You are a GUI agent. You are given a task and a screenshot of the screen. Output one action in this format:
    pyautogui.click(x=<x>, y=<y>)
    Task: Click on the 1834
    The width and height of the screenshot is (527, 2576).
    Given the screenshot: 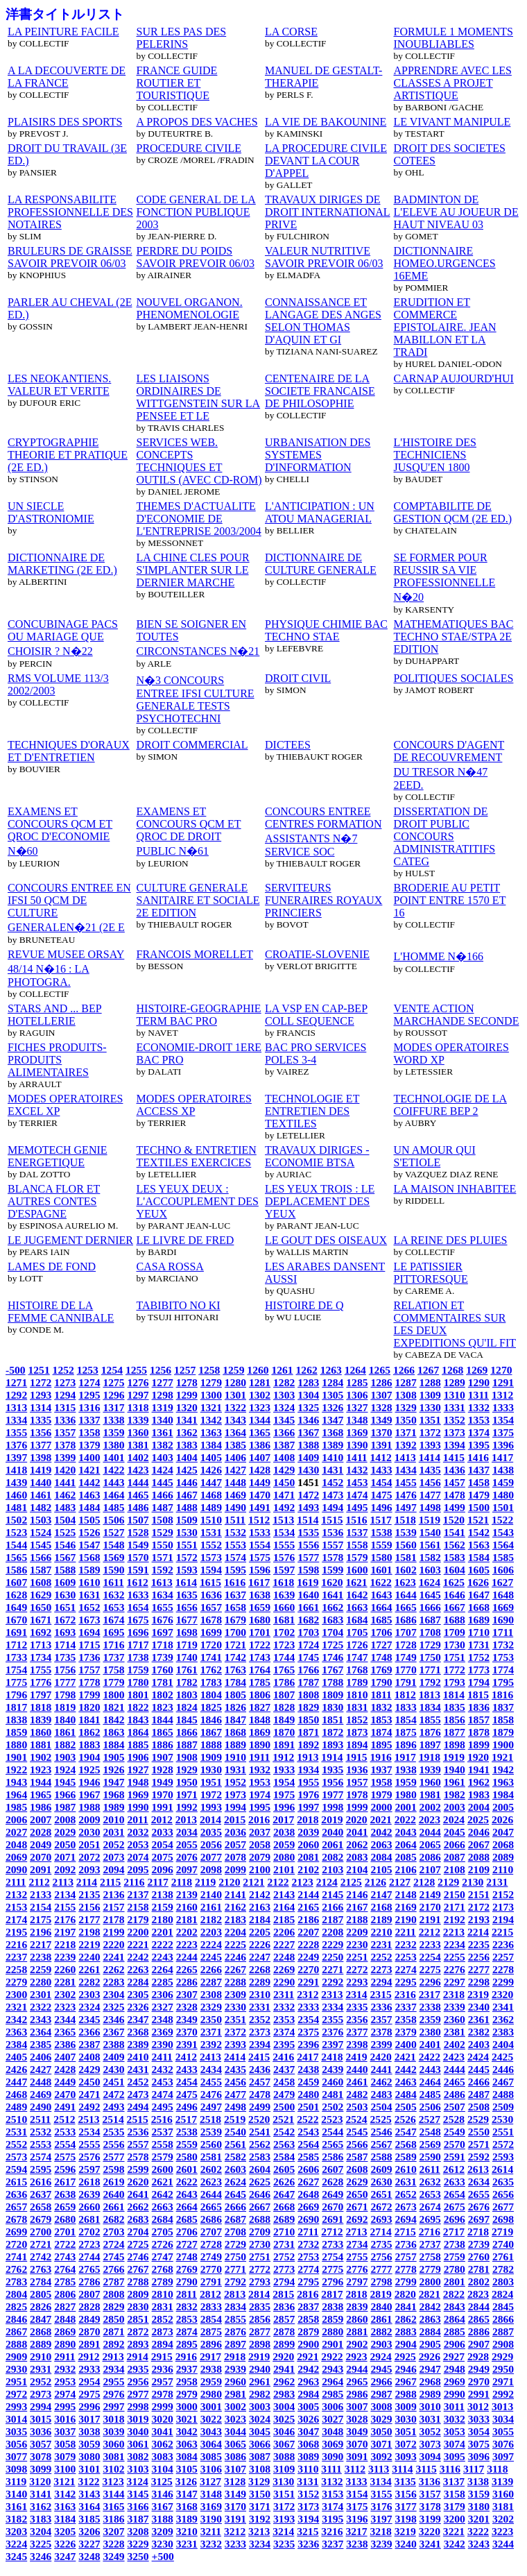 What is the action you would take?
    pyautogui.click(x=430, y=1707)
    